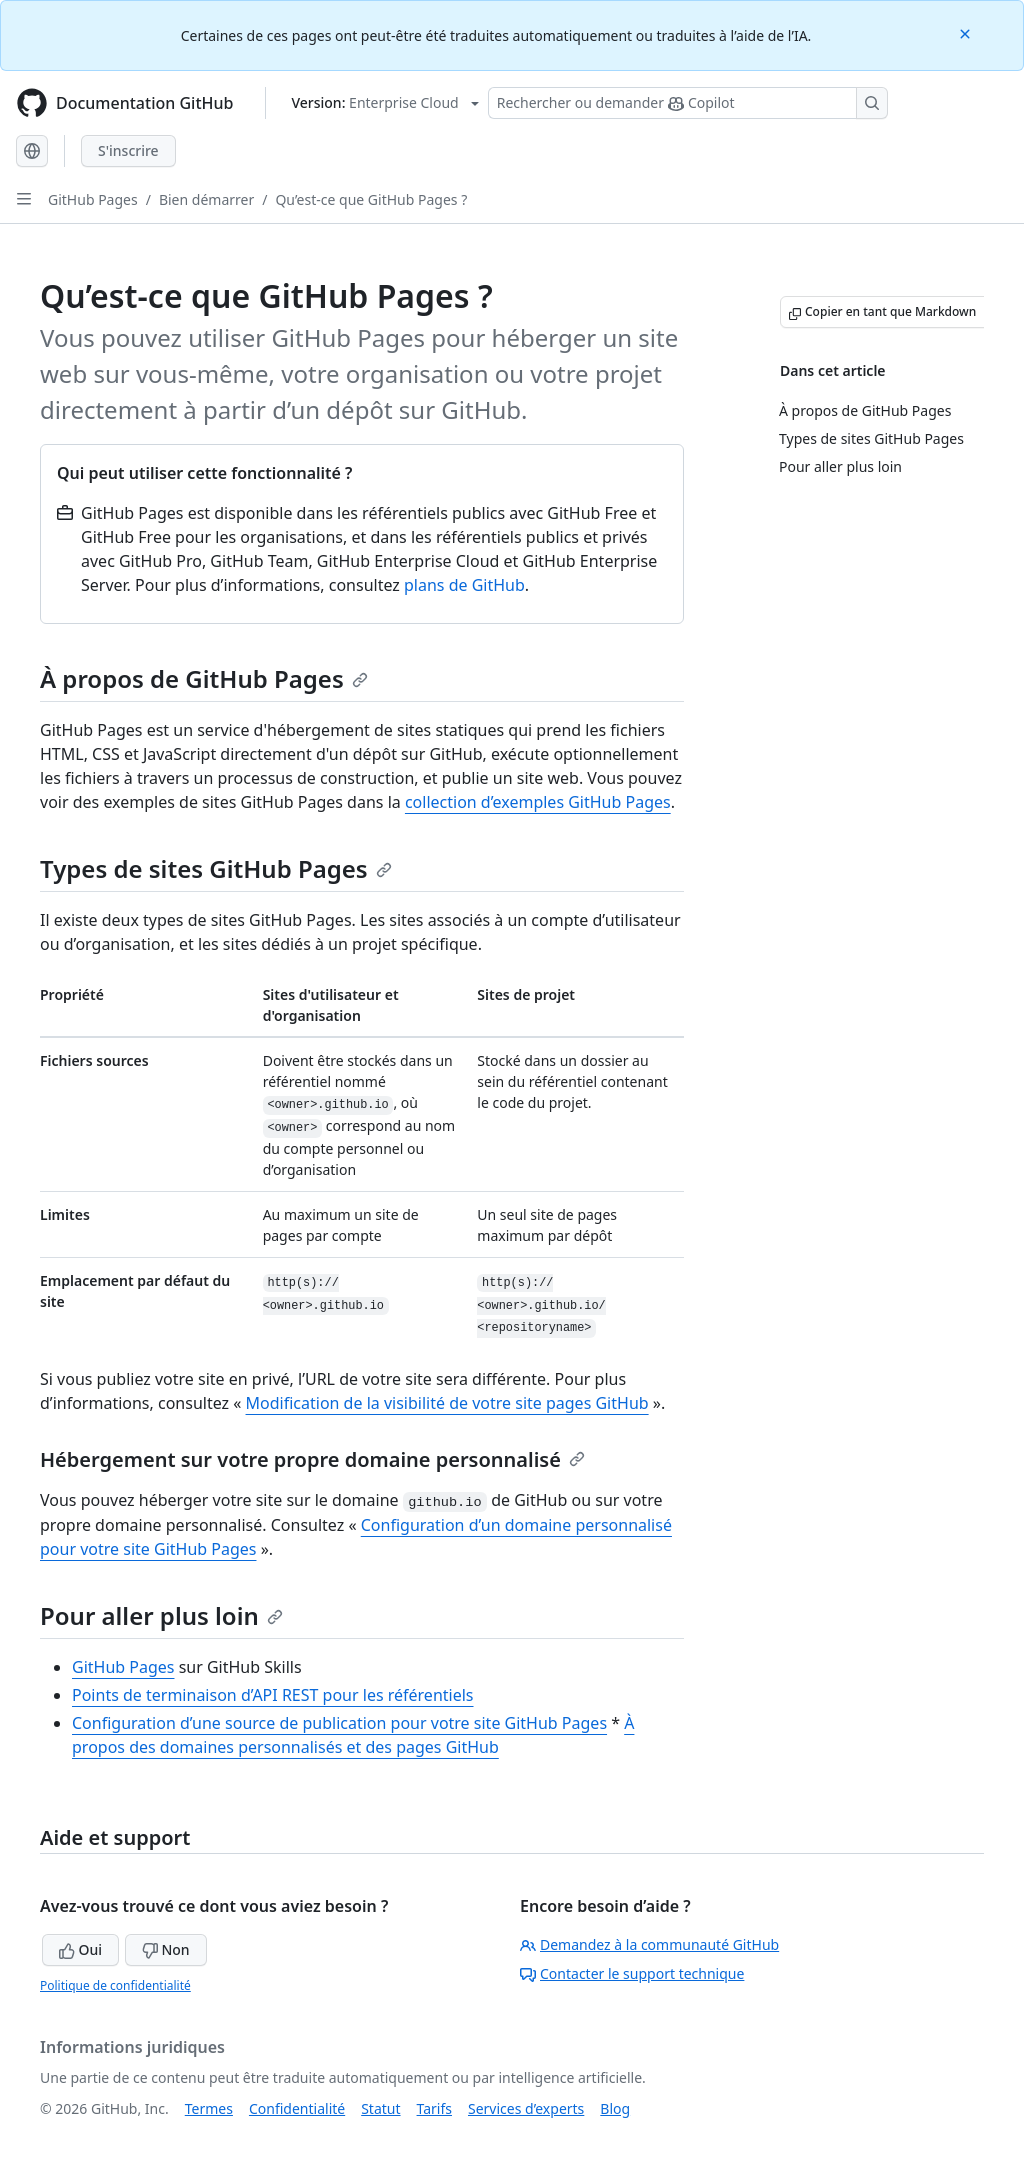  I want to click on Modification de la visibilité de votre site pages GitHub, so click(447, 1403).